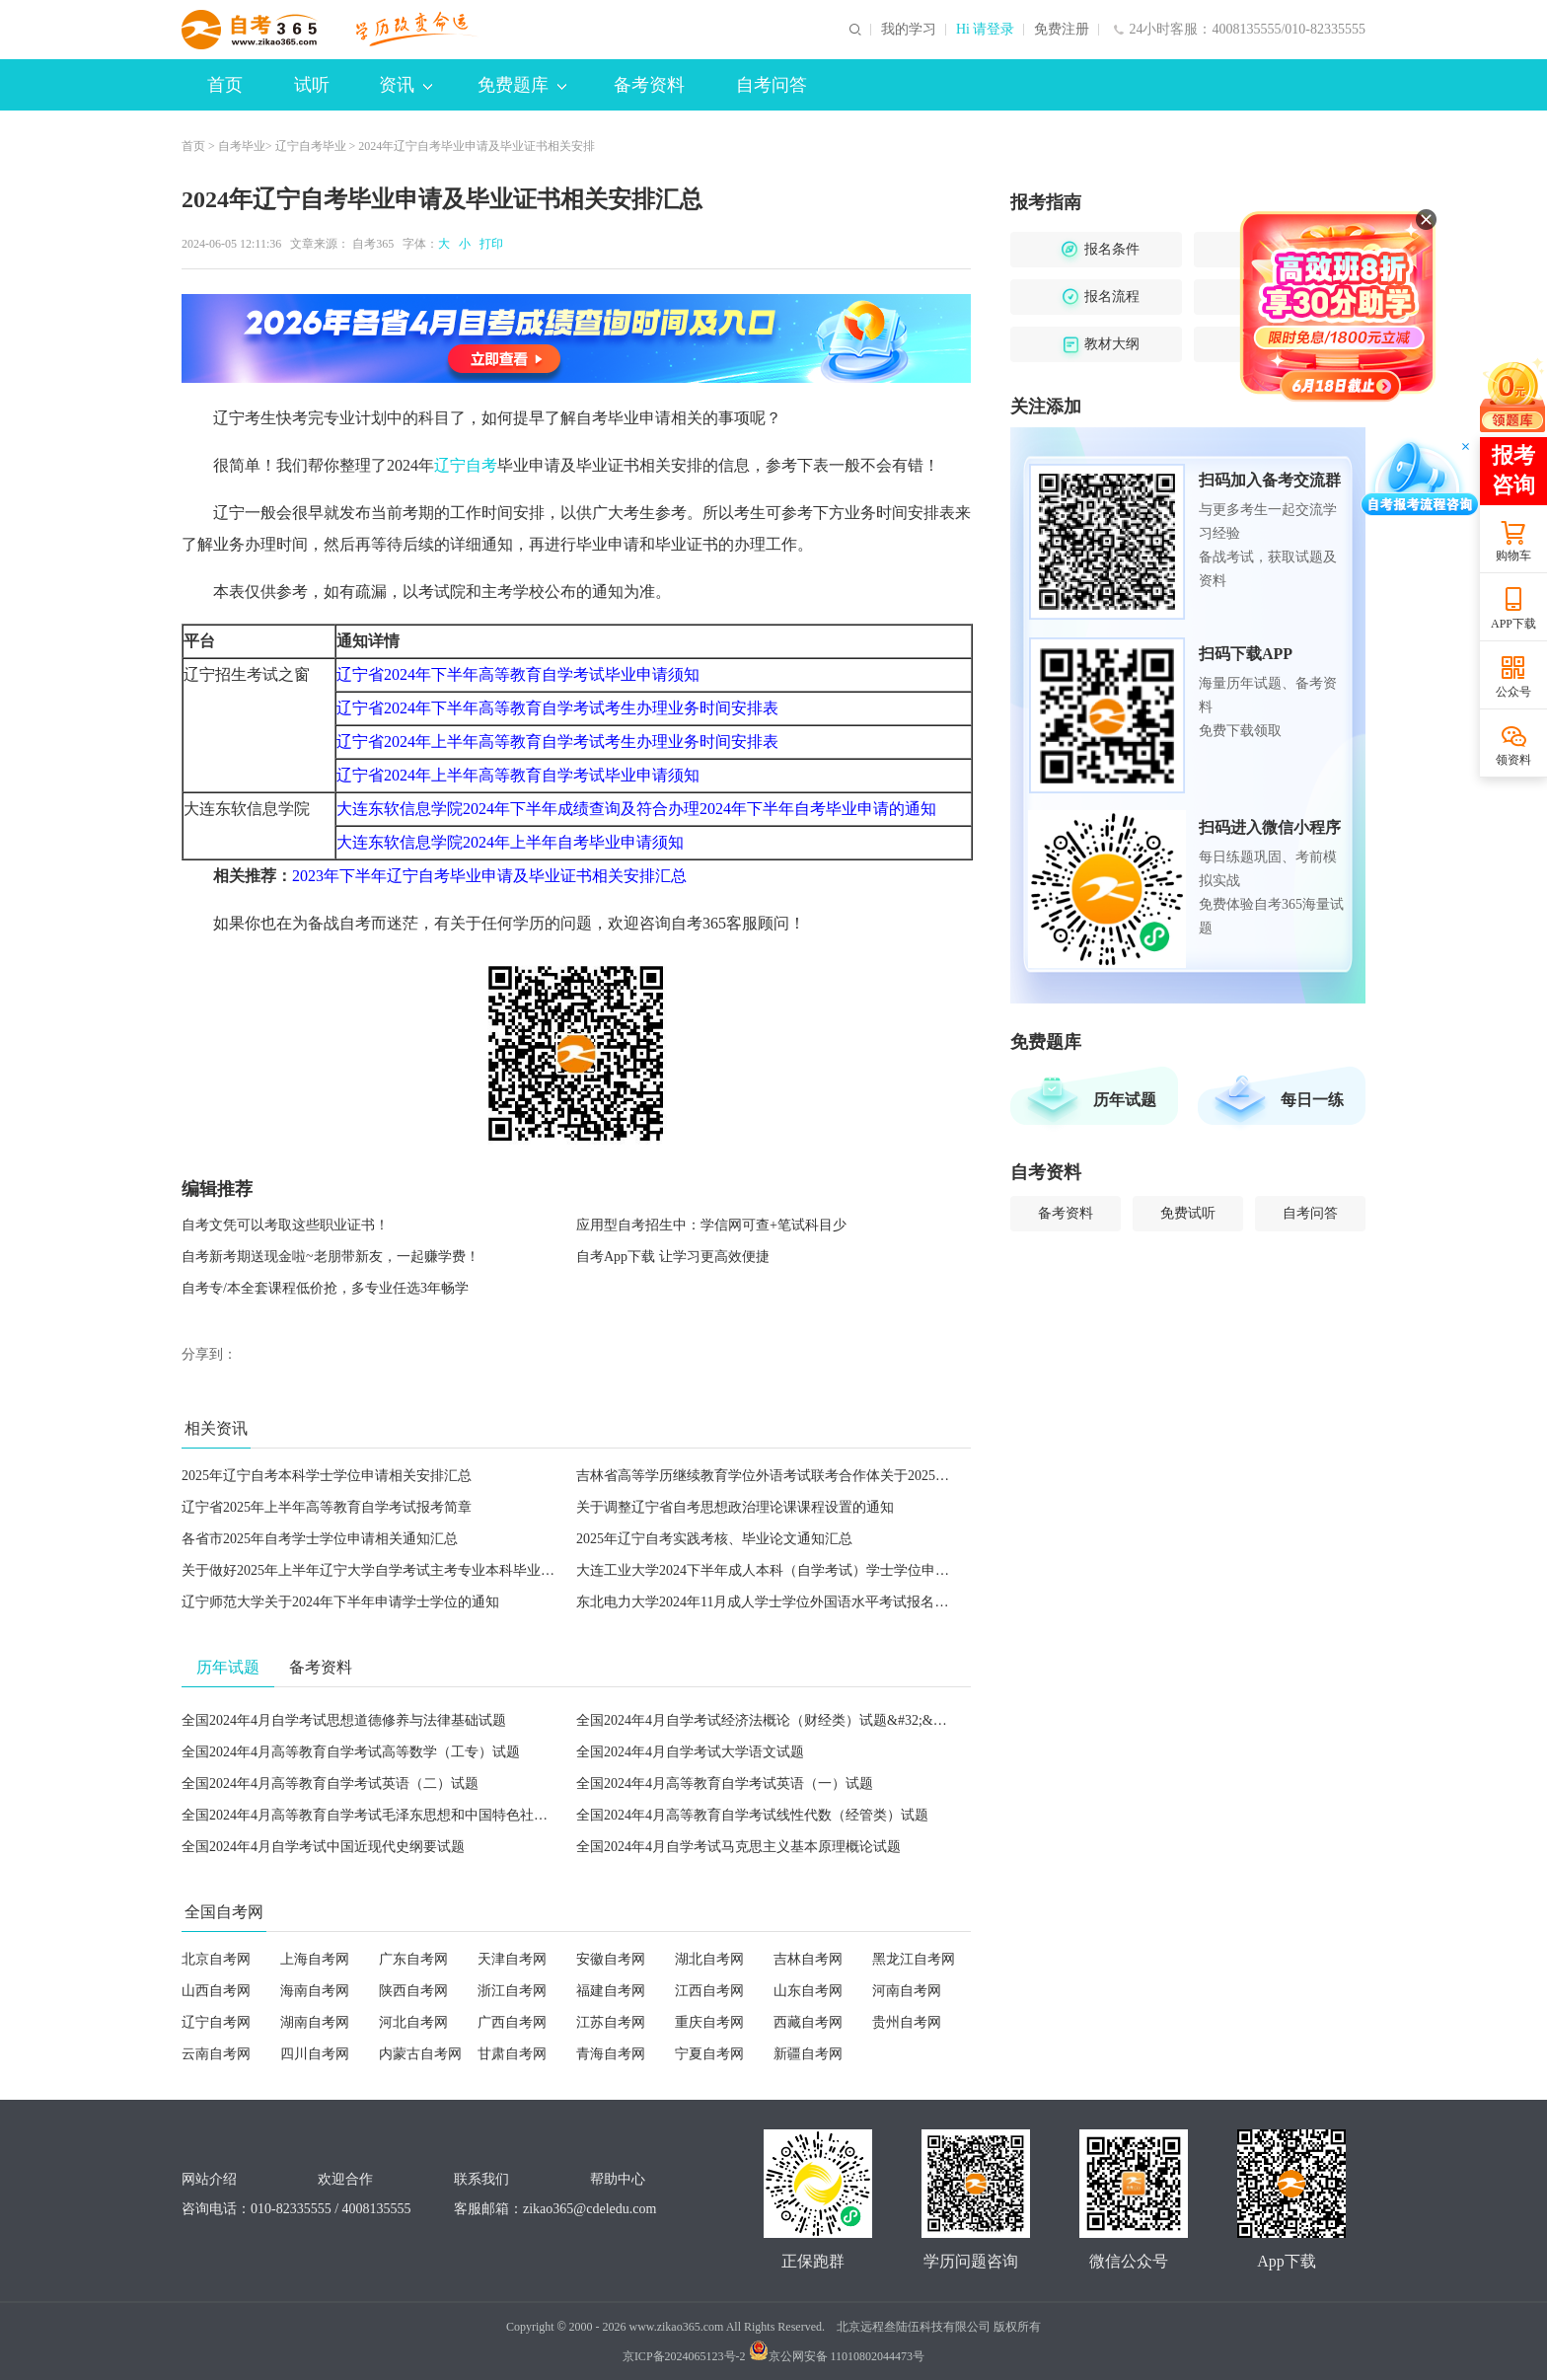 This screenshot has width=1547, height=2380. Describe the element at coordinates (518, 674) in the screenshot. I see `辽宁省2024年下半年高等教育自学考试毕业申请须知` at that location.